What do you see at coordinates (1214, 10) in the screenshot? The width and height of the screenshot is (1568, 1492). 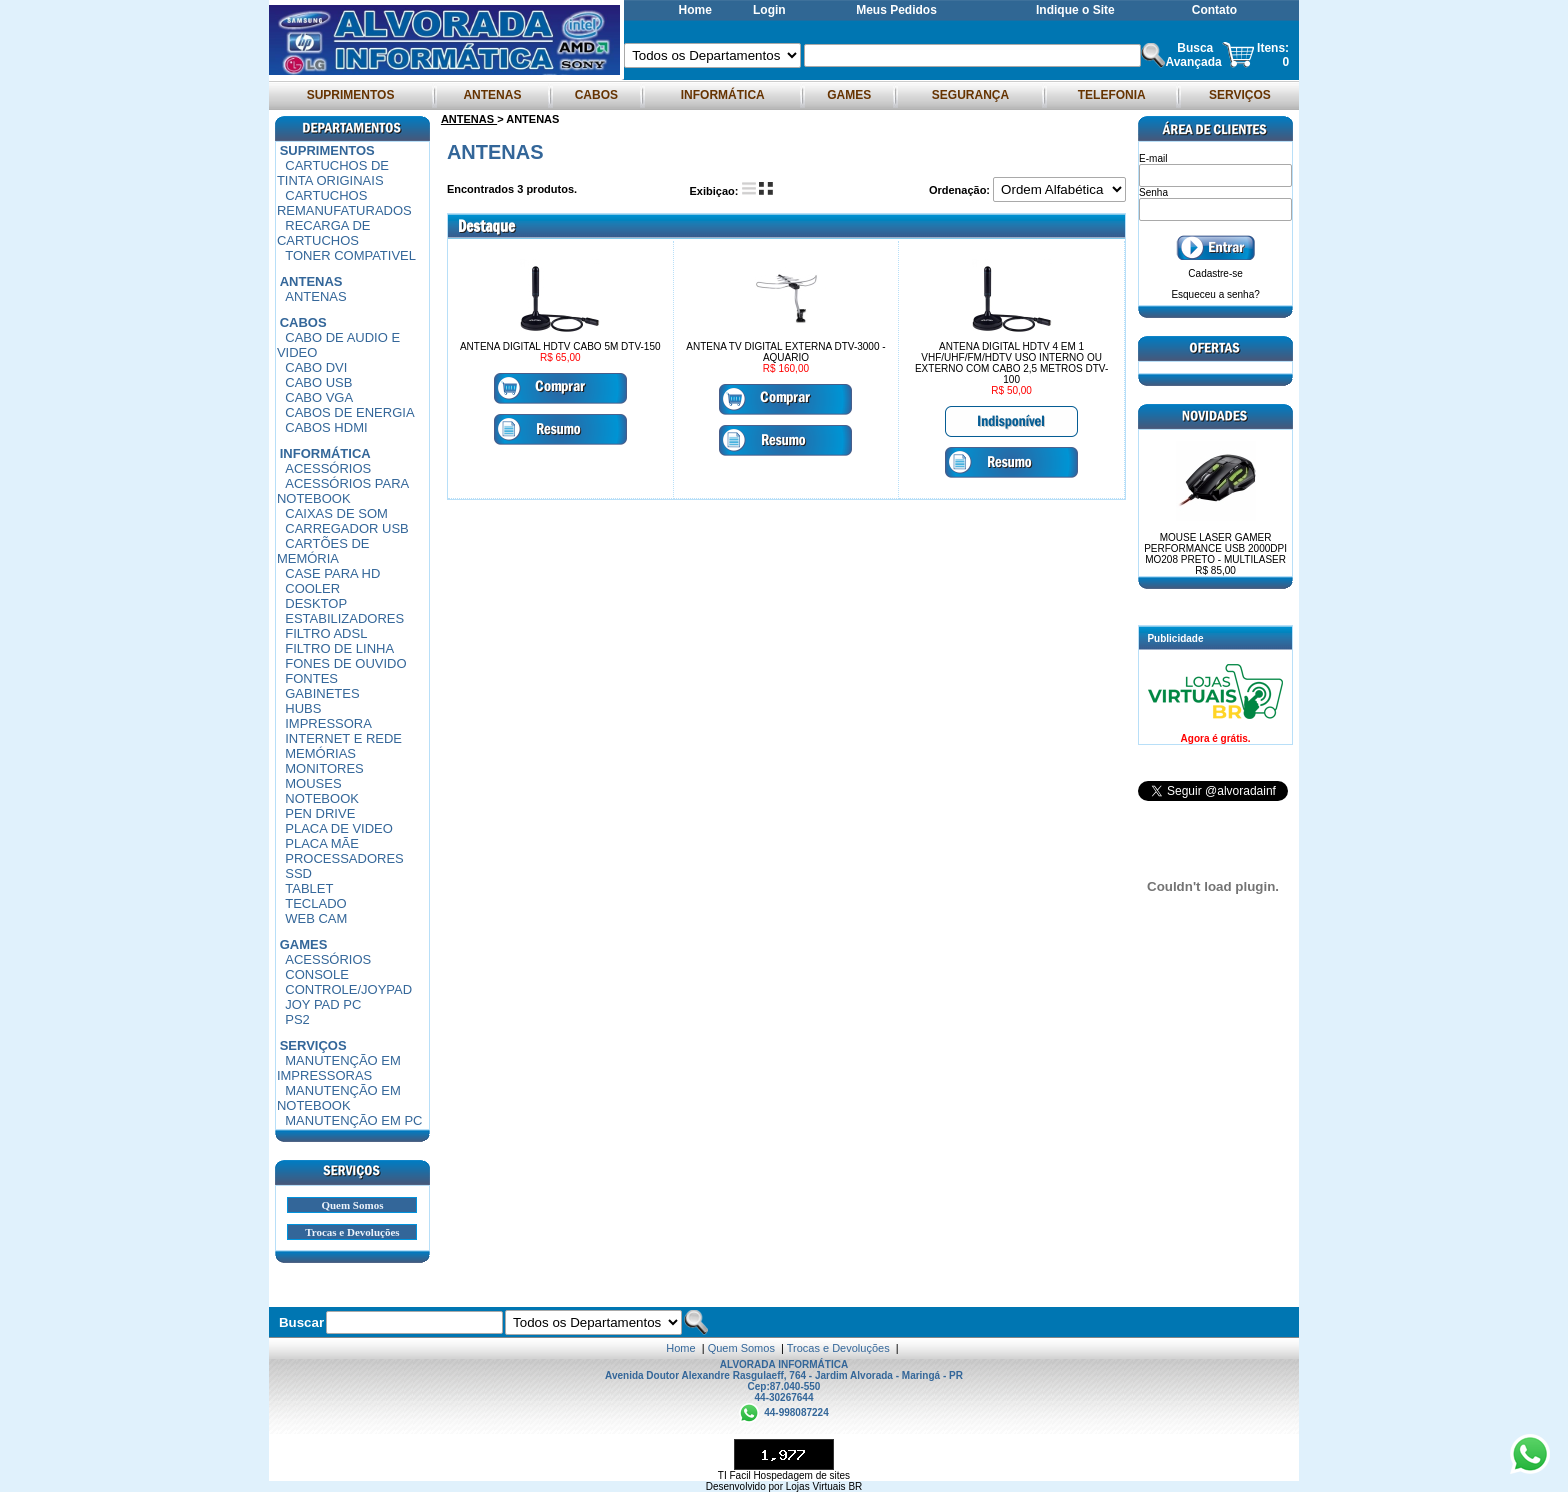 I see `Contato` at bounding box center [1214, 10].